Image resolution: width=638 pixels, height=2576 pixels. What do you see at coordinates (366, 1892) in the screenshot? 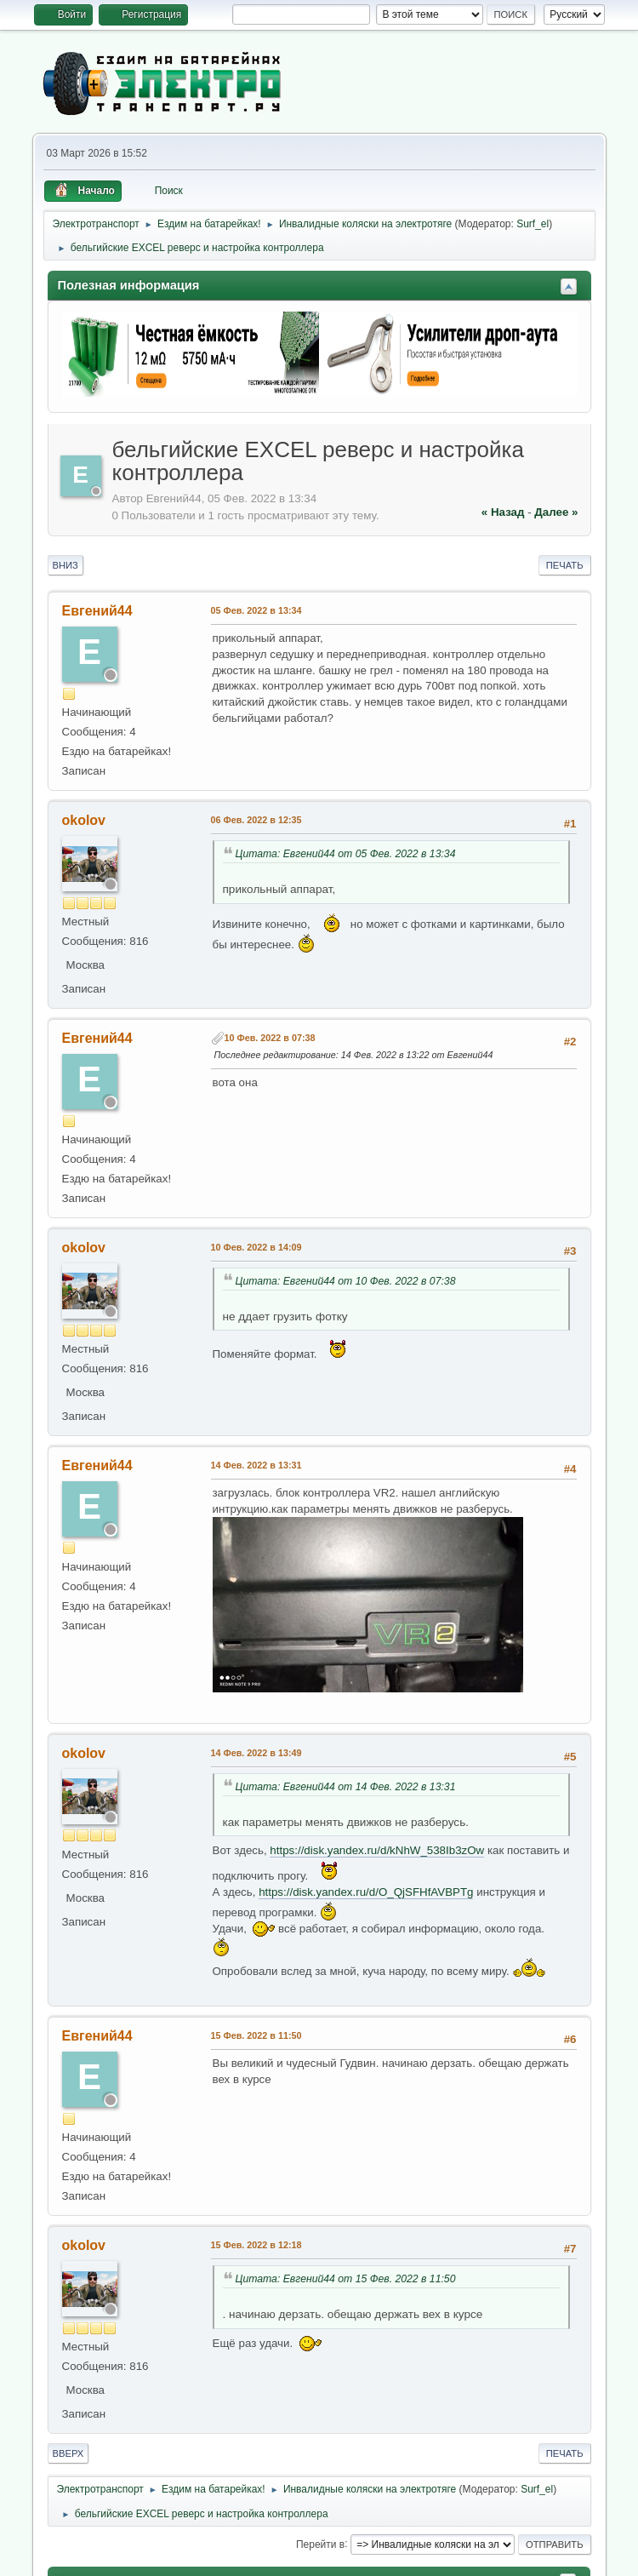
I see `https://disk.yandex.ru/d/O_QjSFHfAVBPTg` at bounding box center [366, 1892].